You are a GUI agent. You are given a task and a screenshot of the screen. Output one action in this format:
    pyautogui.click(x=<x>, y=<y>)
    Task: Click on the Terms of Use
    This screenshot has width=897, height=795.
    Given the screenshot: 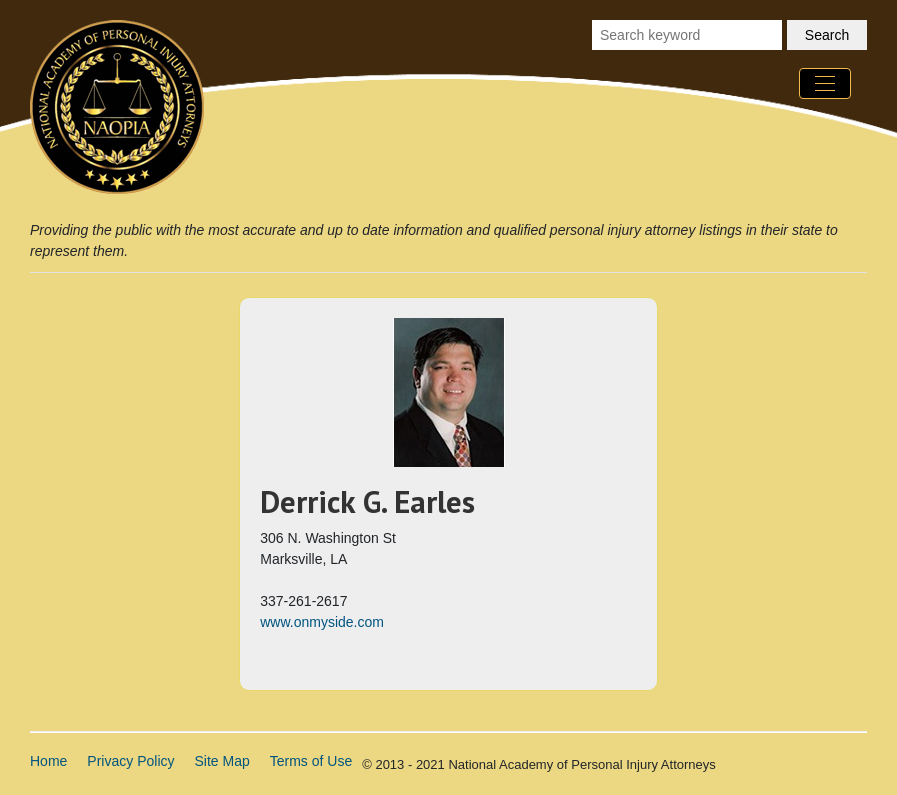 What is the action you would take?
    pyautogui.click(x=311, y=761)
    